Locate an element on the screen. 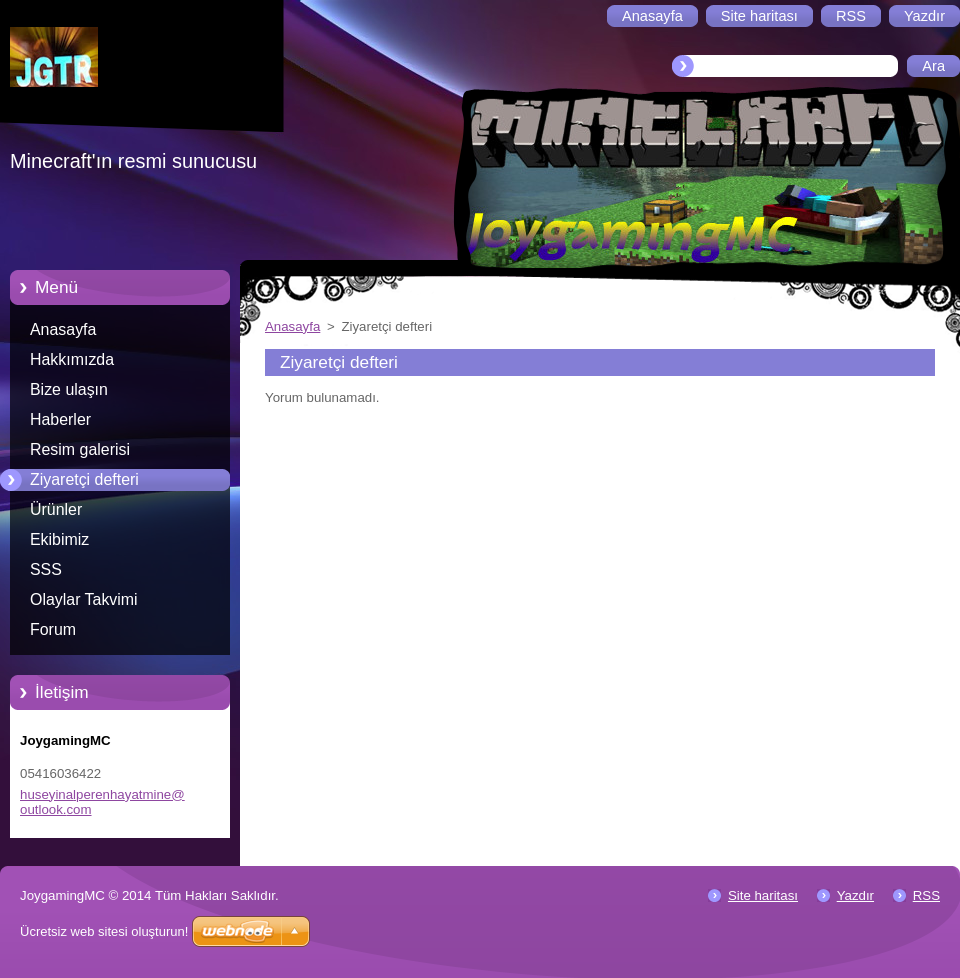 The height and width of the screenshot is (978, 960). Yazdır is located at coordinates (855, 895).